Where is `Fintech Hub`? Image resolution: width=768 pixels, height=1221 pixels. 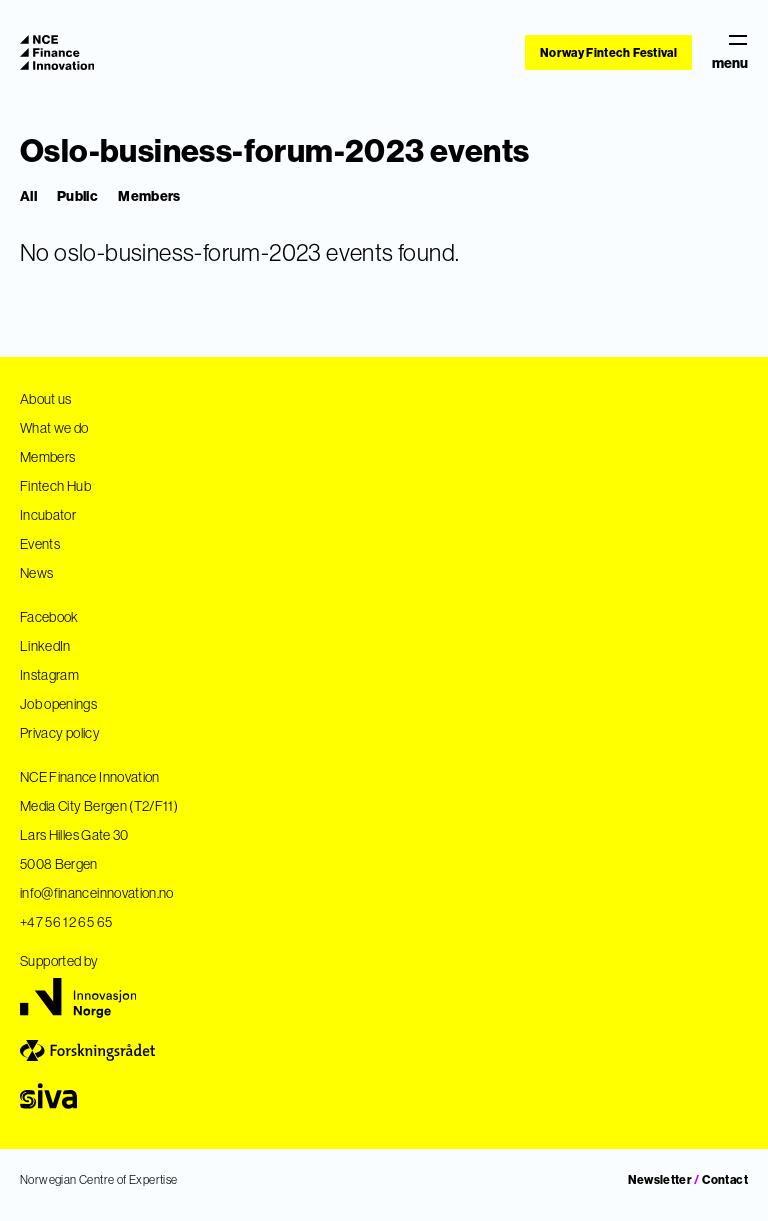
Fintech Hub is located at coordinates (55, 486).